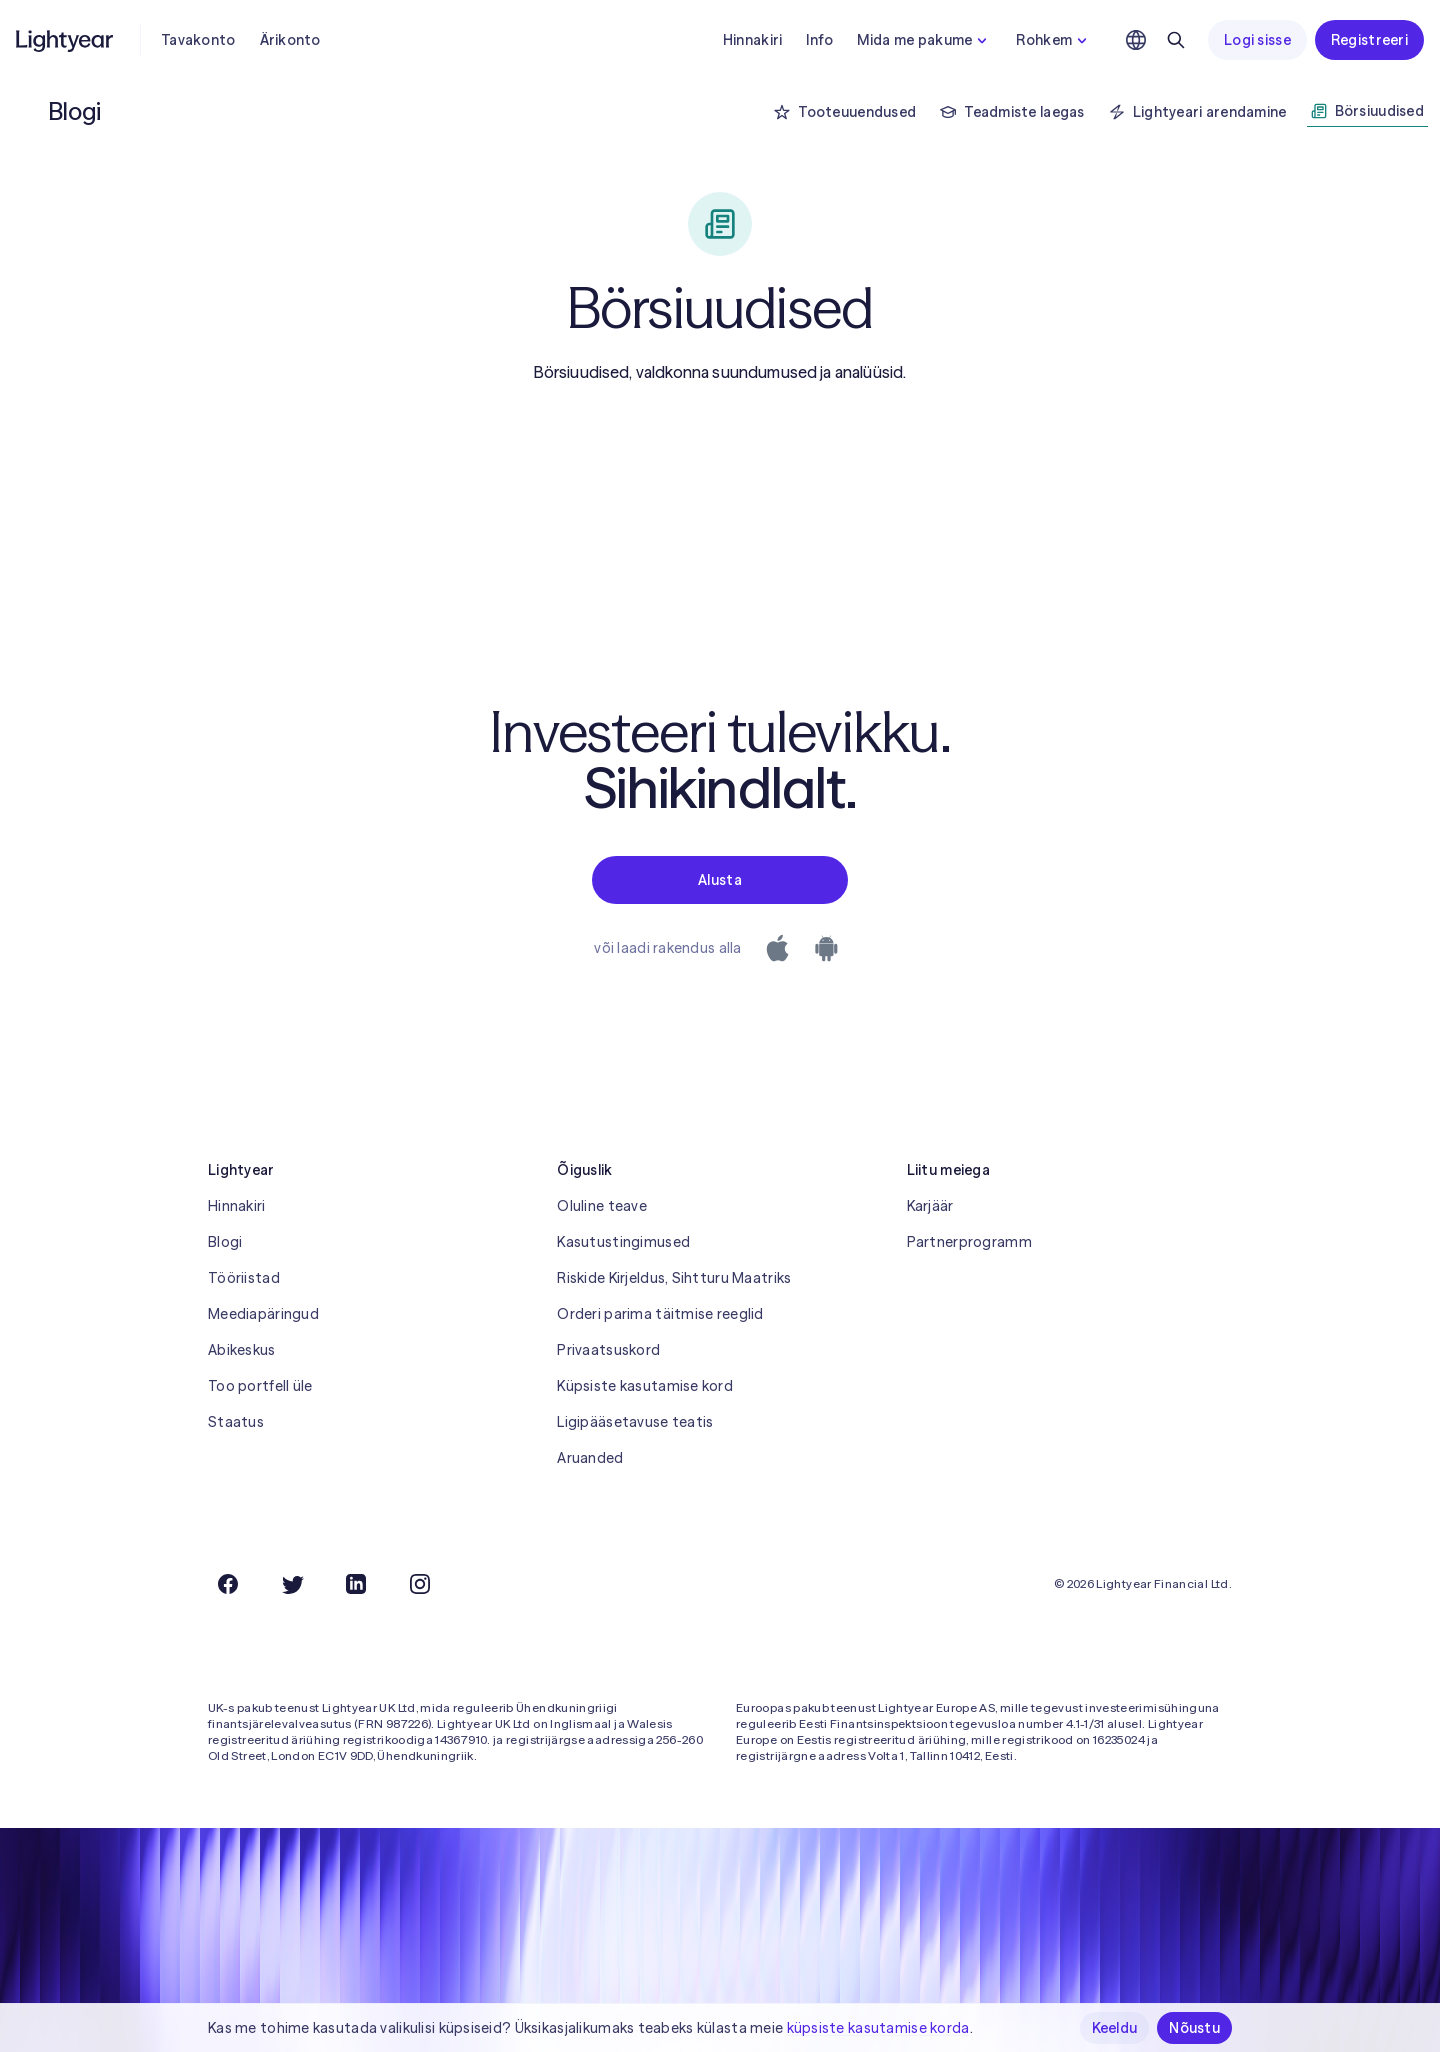 Image resolution: width=1440 pixels, height=2052 pixels. Describe the element at coordinates (674, 1278) in the screenshot. I see `Riskide Kirjeldus, Sihtturu Maatriks` at that location.